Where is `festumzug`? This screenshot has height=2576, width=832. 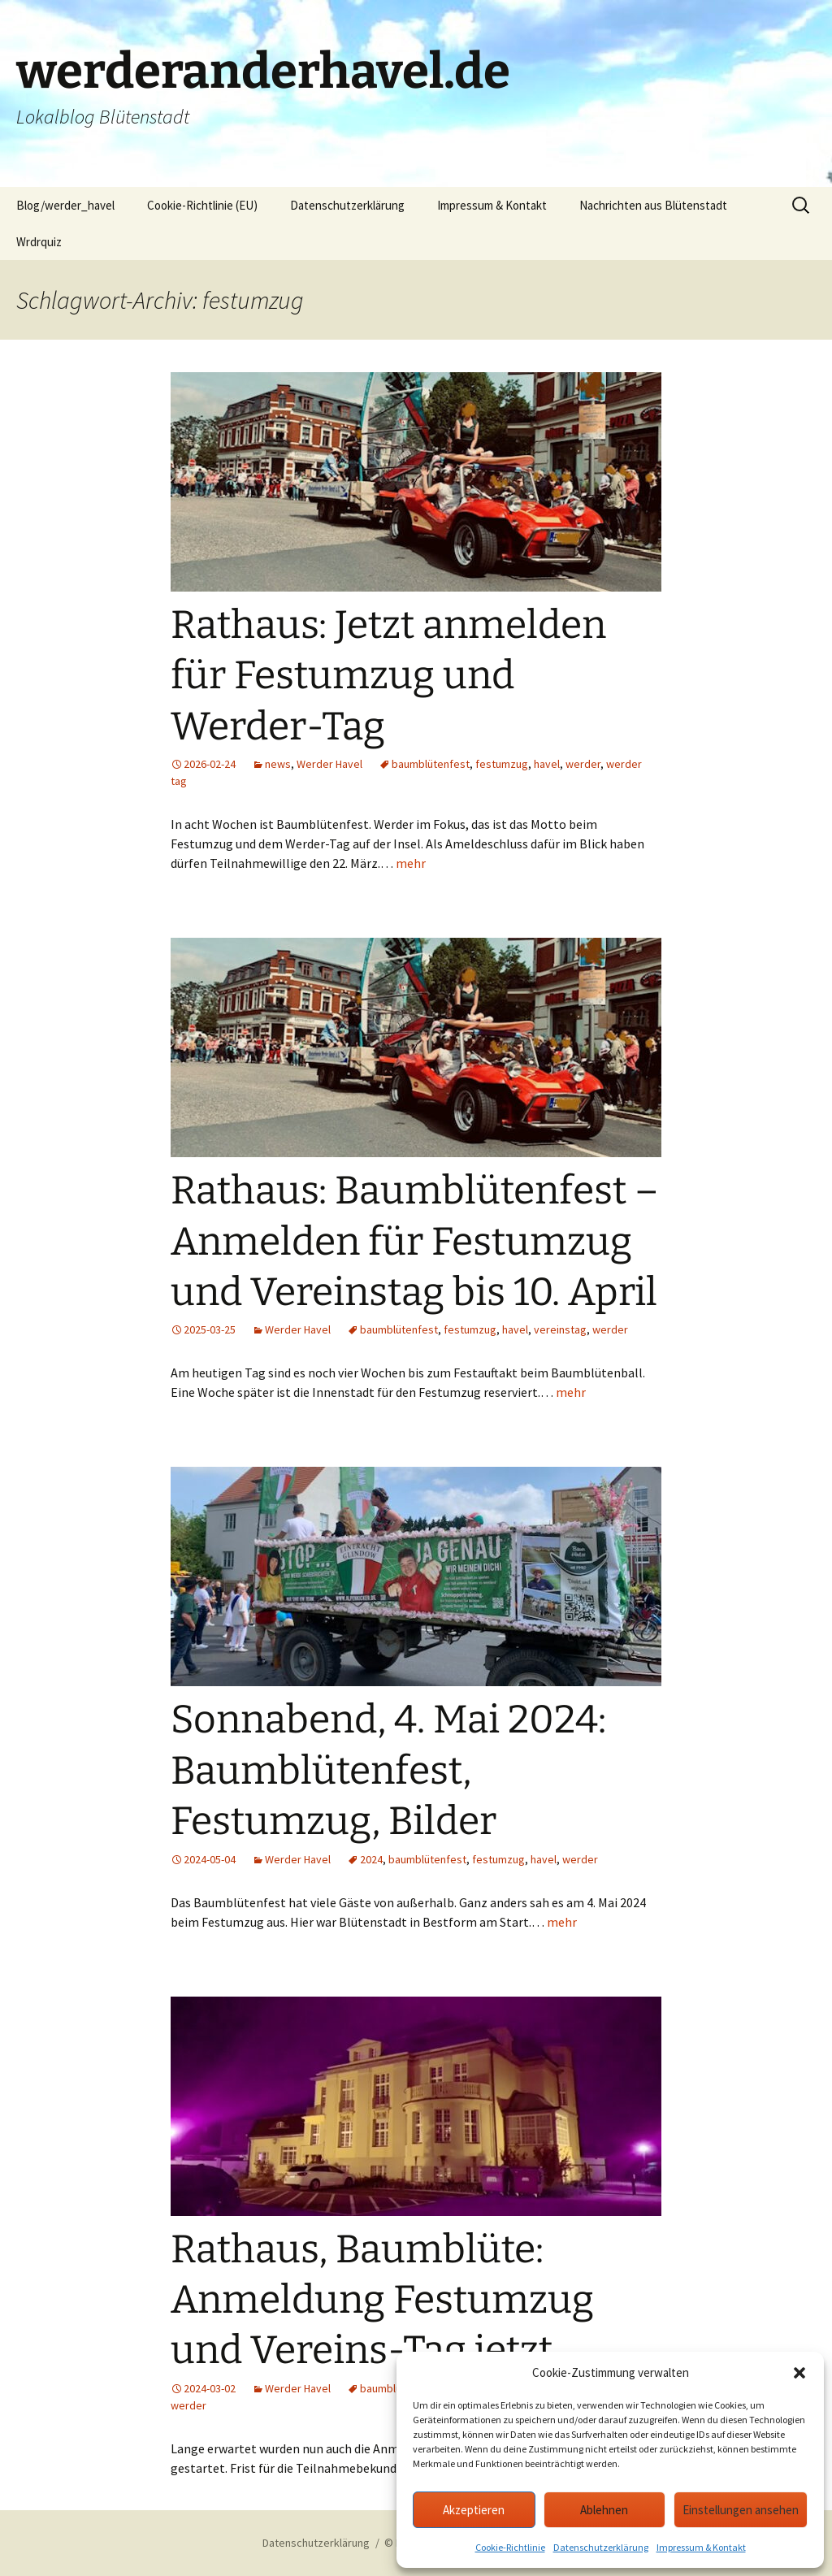 festumzug is located at coordinates (501, 764).